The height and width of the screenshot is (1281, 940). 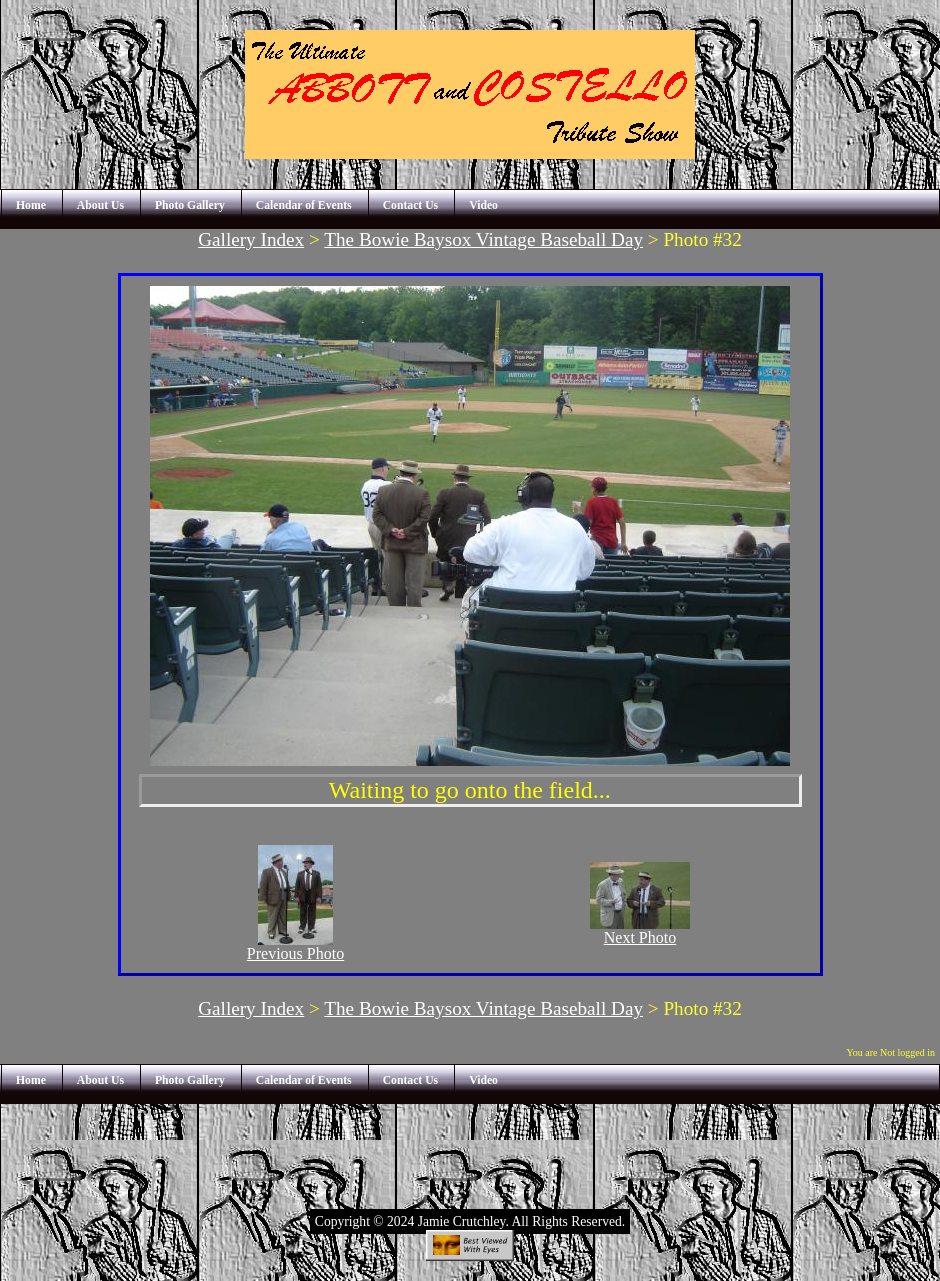 I want to click on Photo Gallery, so click(x=190, y=205).